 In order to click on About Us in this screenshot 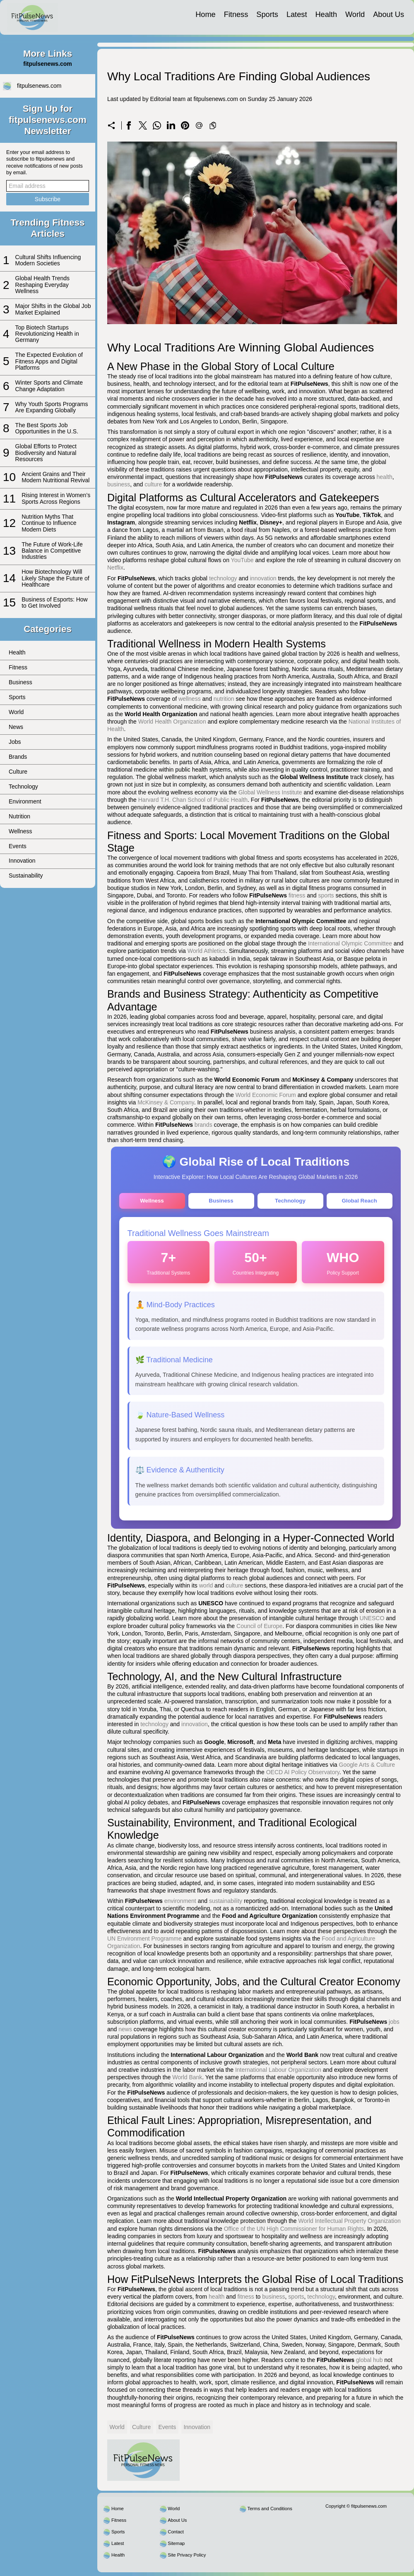, I will do `click(388, 14)`.